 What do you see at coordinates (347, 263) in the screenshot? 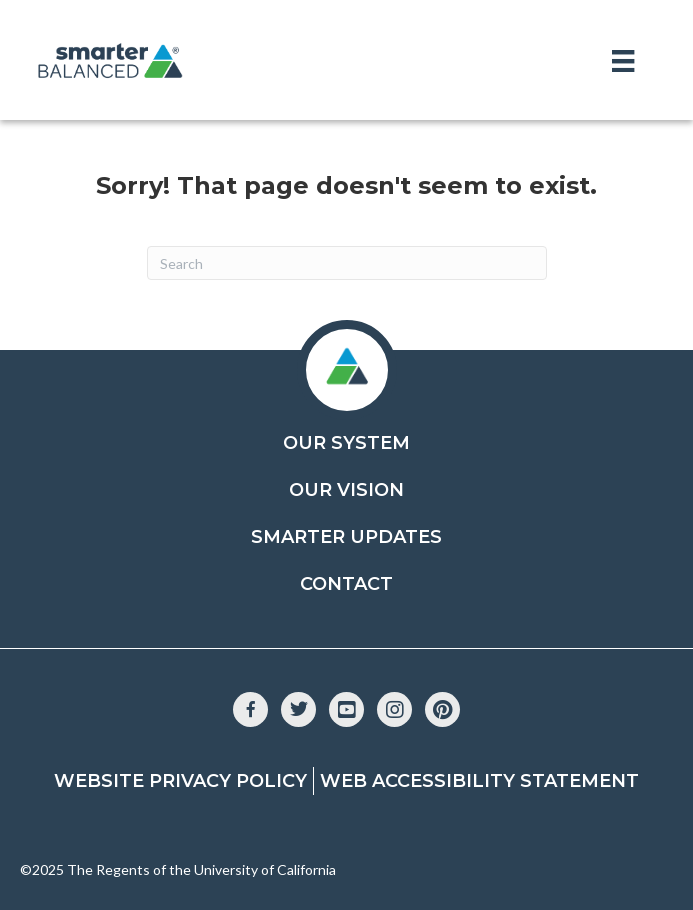
I see `[Search]` at bounding box center [347, 263].